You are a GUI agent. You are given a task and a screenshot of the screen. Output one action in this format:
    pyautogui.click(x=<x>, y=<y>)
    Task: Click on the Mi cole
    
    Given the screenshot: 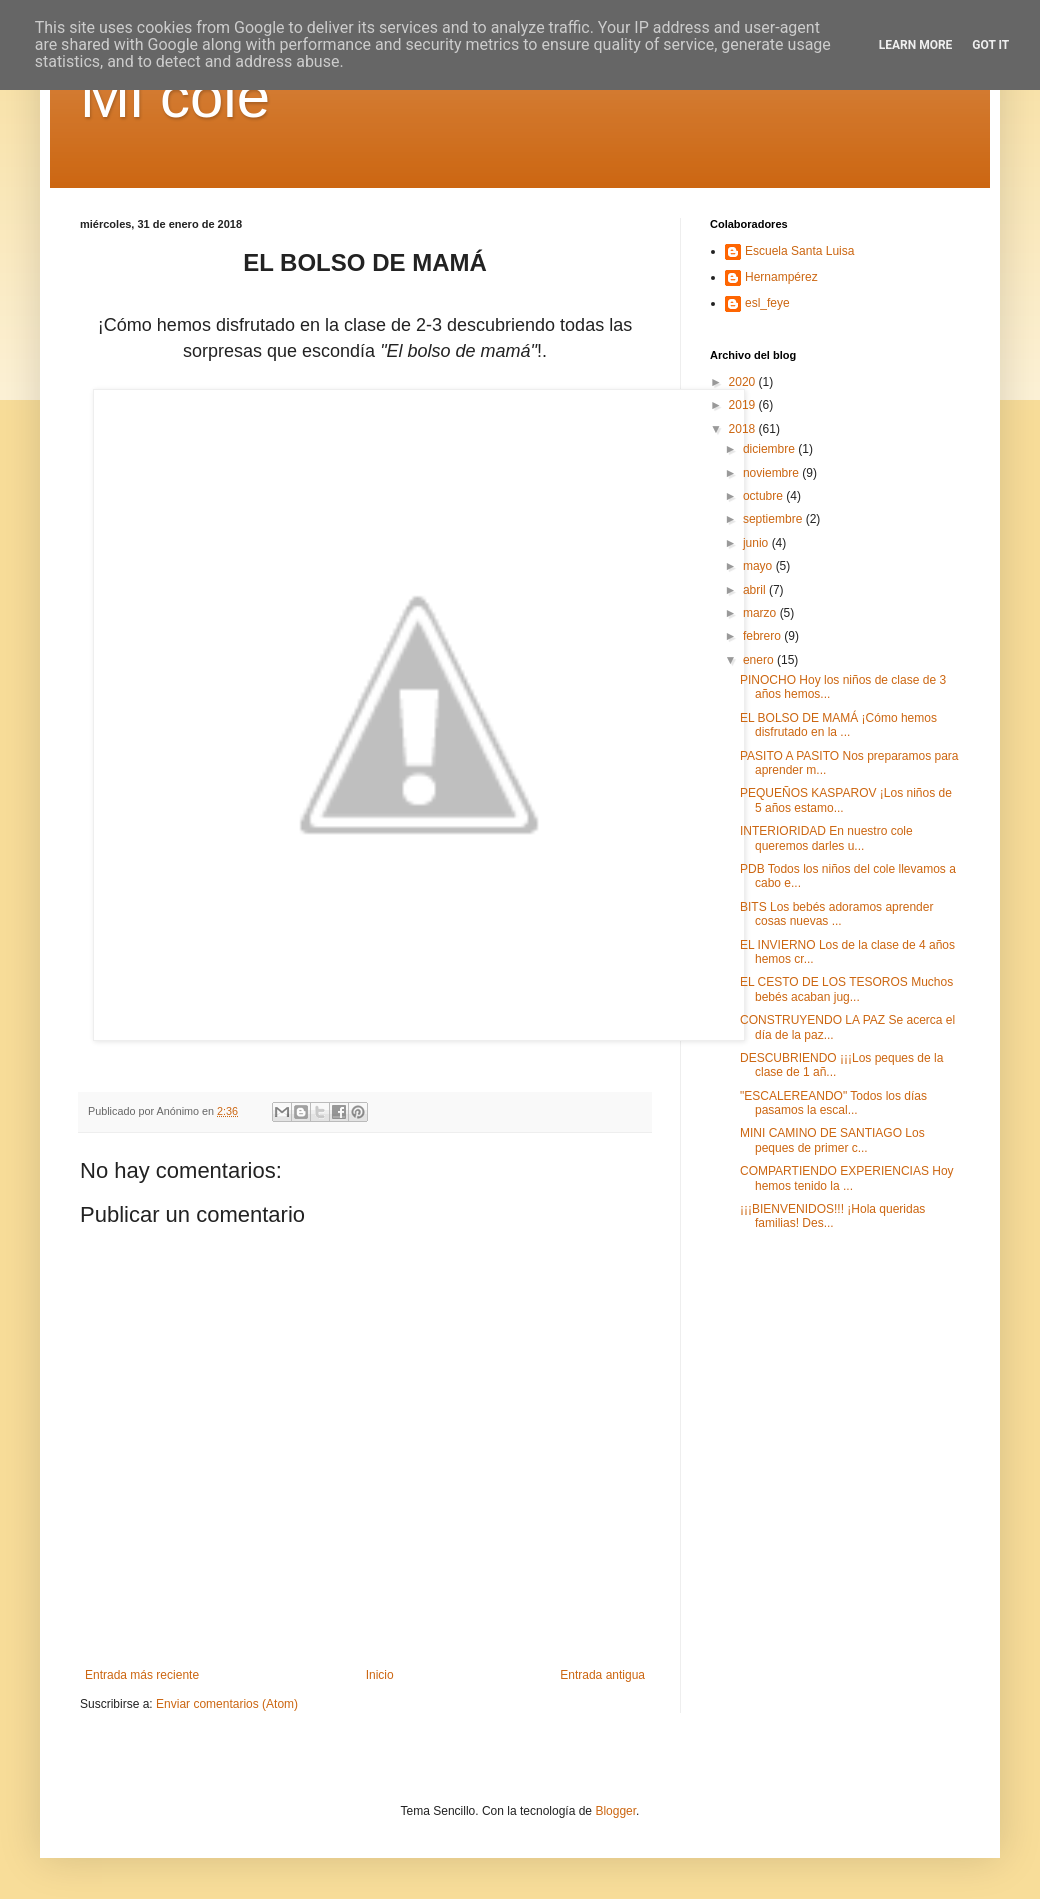 What is the action you would take?
    pyautogui.click(x=175, y=96)
    